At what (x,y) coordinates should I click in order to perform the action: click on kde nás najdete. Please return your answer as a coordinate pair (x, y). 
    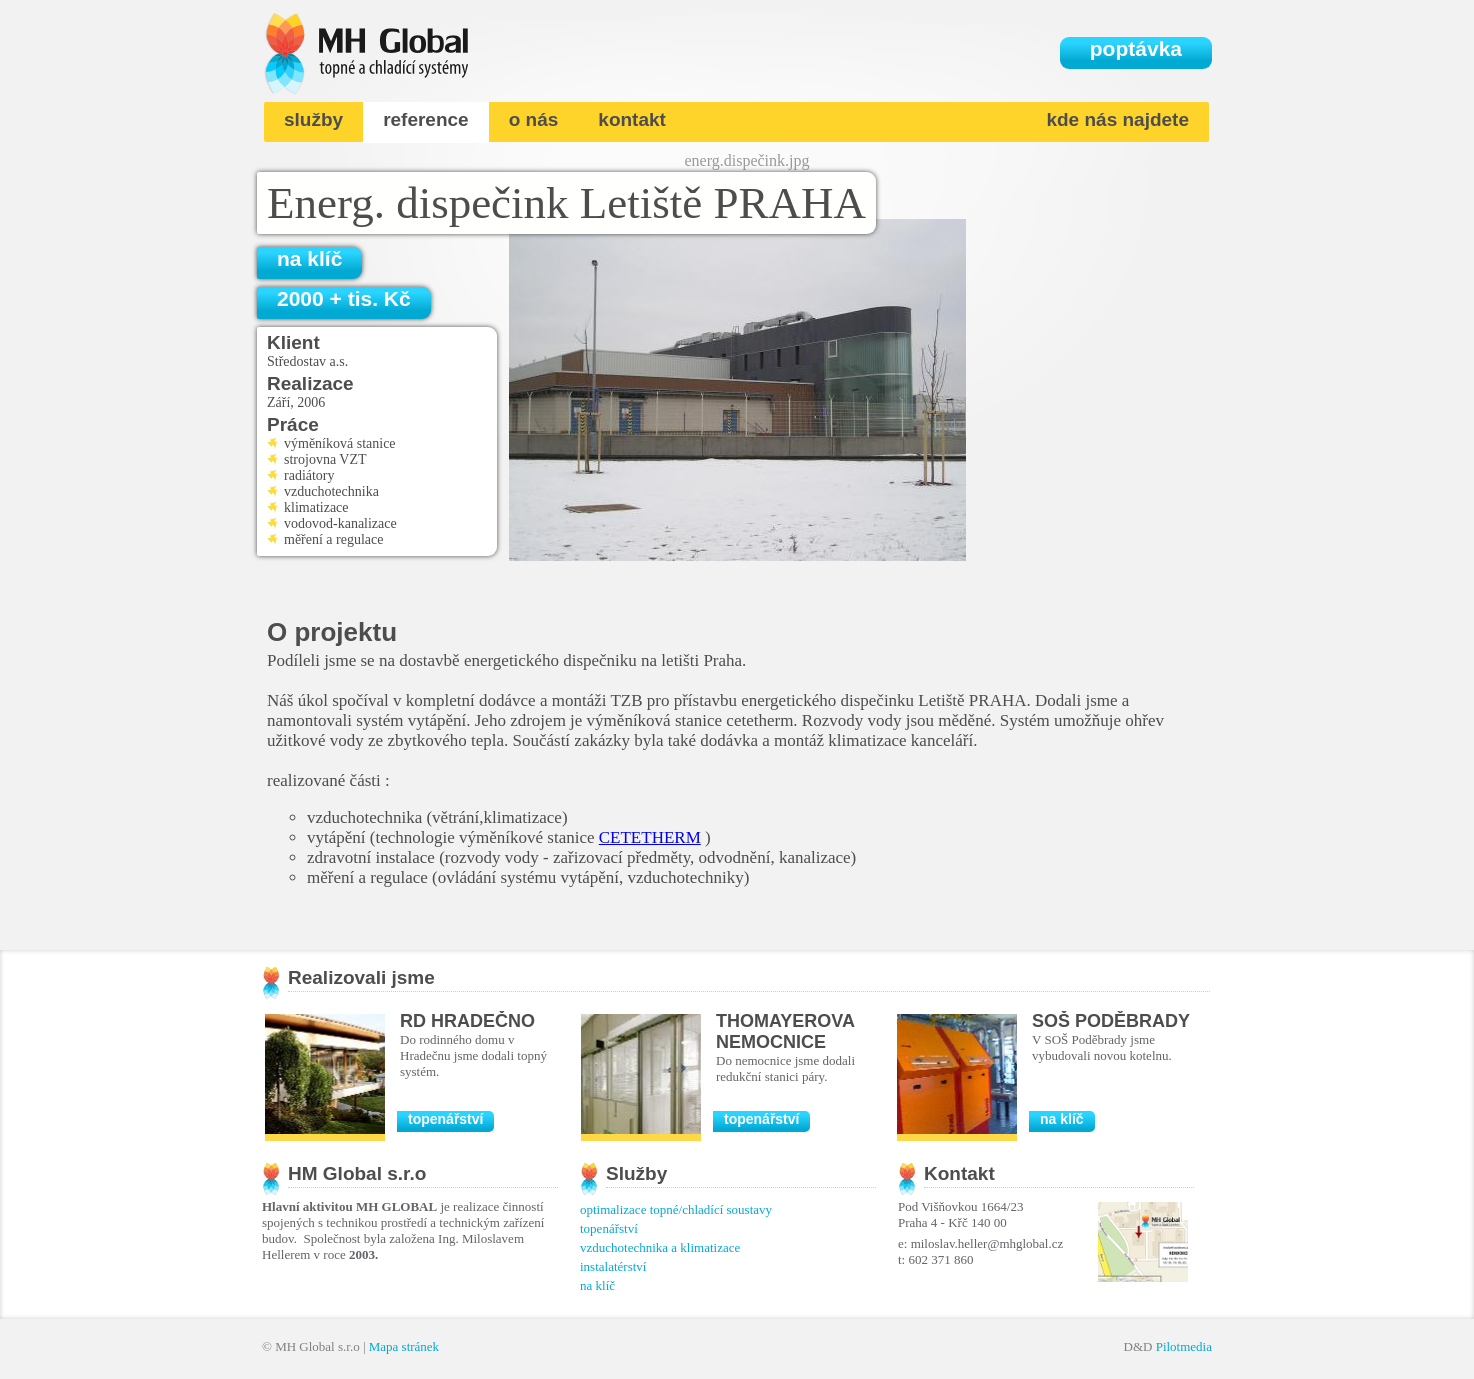
    Looking at the image, I should click on (1117, 119).